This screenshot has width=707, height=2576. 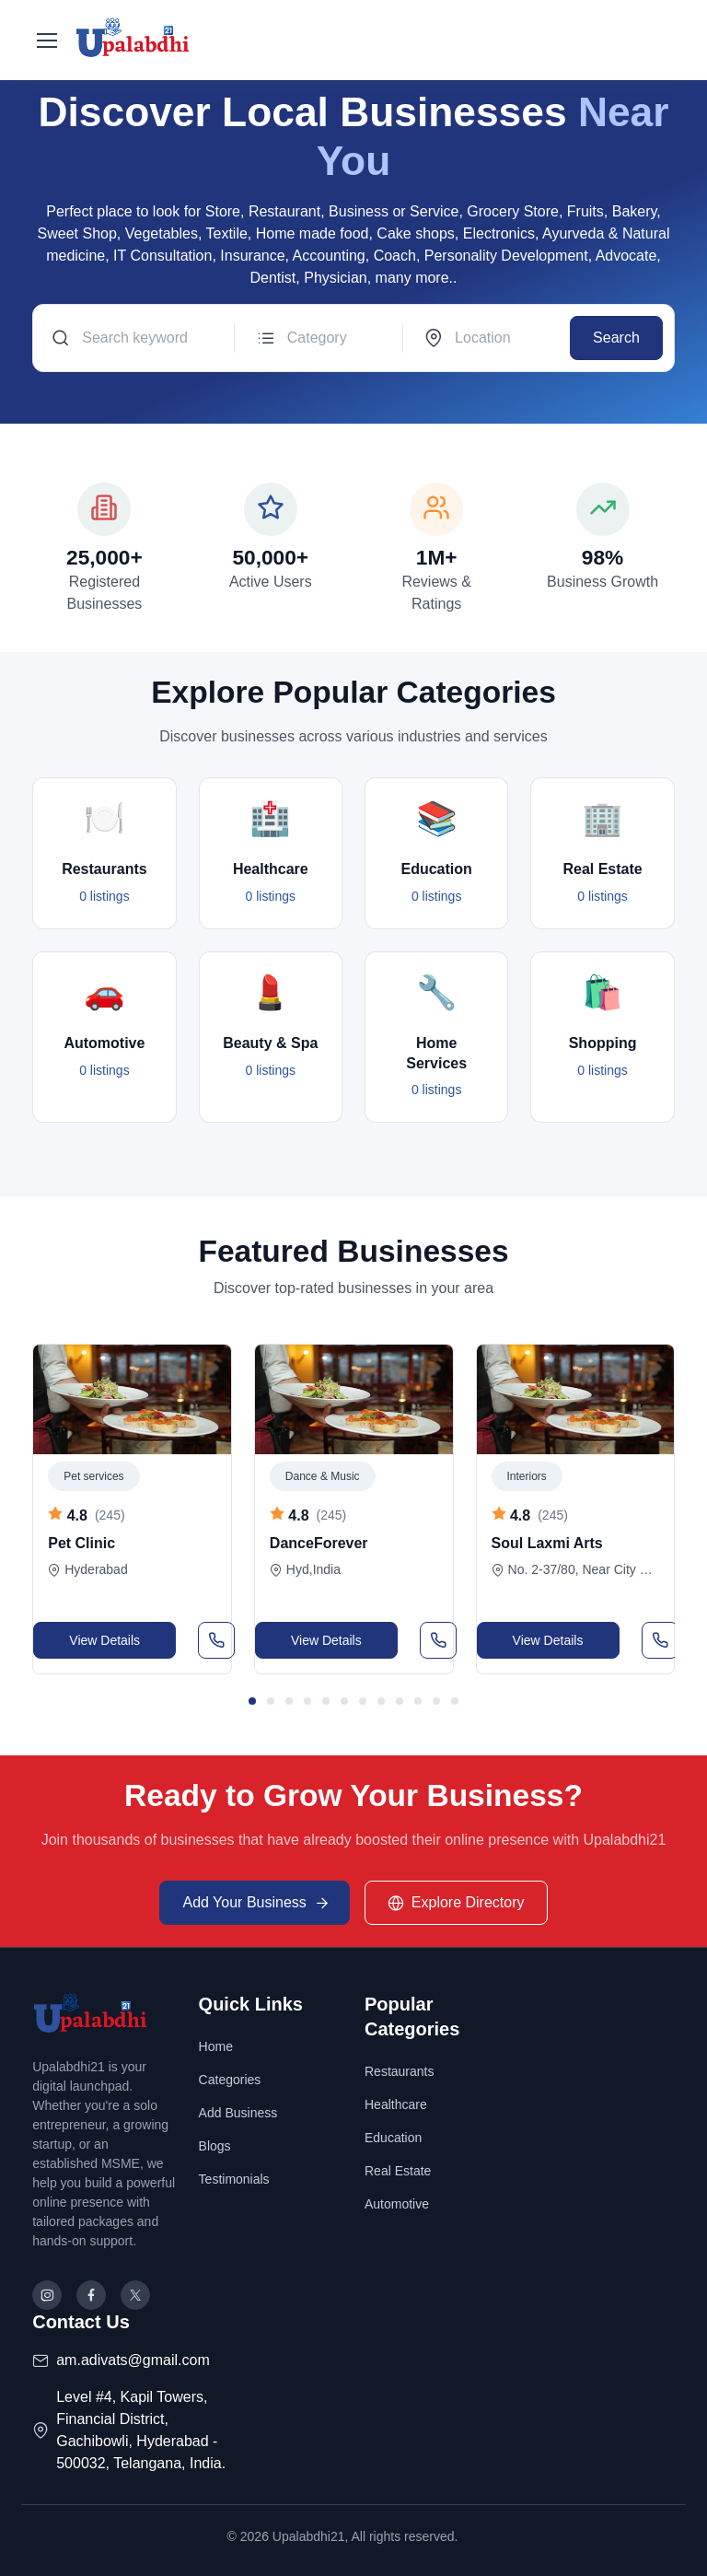 What do you see at coordinates (396, 2104) in the screenshot?
I see `Healthcare` at bounding box center [396, 2104].